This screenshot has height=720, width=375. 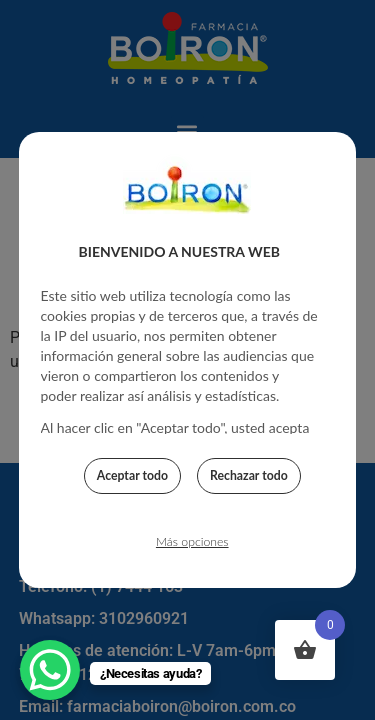 What do you see at coordinates (50, 670) in the screenshot?
I see `[WhatsApp Chat Button]` at bounding box center [50, 670].